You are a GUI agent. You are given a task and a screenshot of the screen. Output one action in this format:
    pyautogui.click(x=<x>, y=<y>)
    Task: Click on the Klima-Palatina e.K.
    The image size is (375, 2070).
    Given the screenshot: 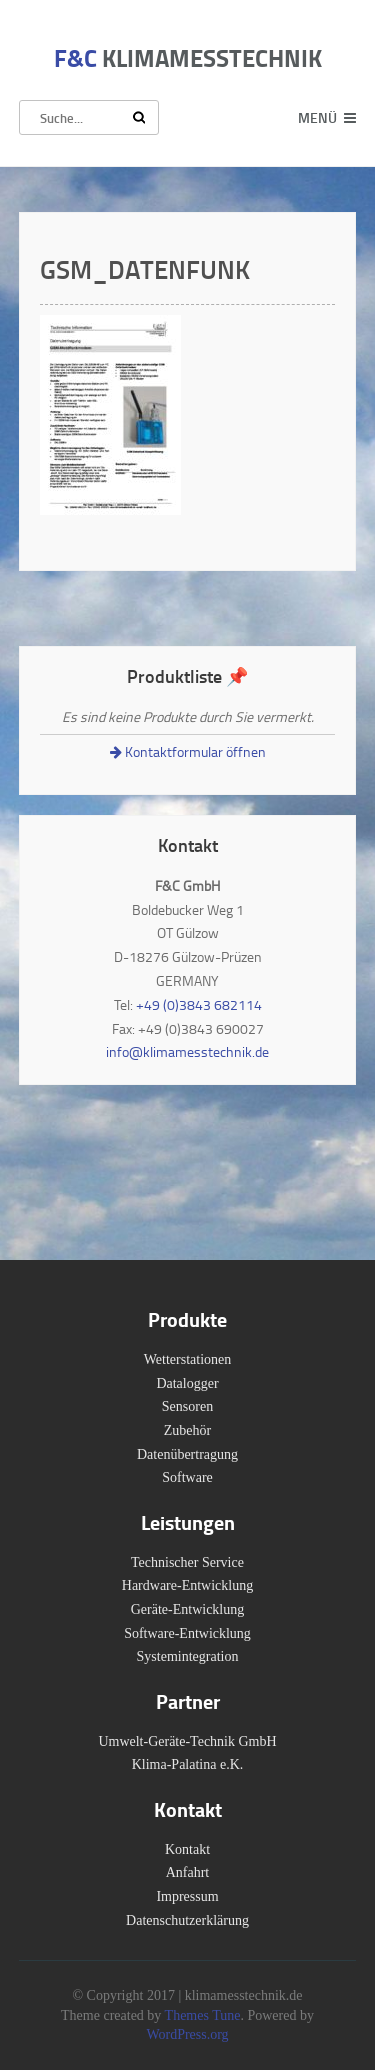 What is the action you would take?
    pyautogui.click(x=188, y=1764)
    